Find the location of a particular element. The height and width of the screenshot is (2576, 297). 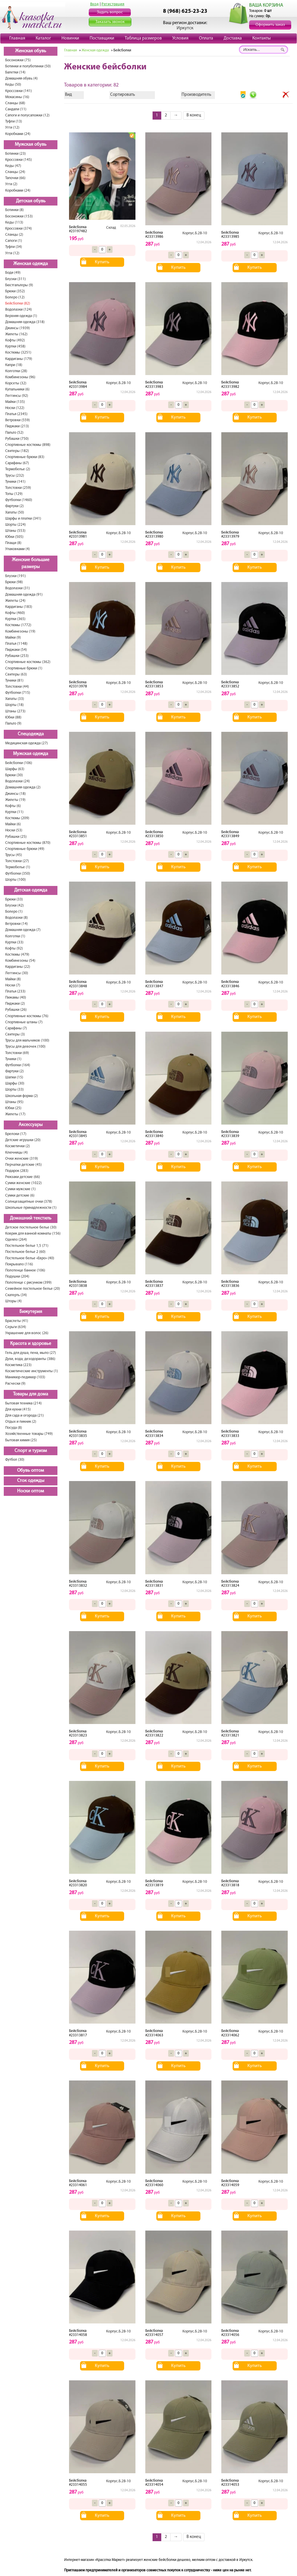

Юбки (505) is located at coordinates (14, 537).